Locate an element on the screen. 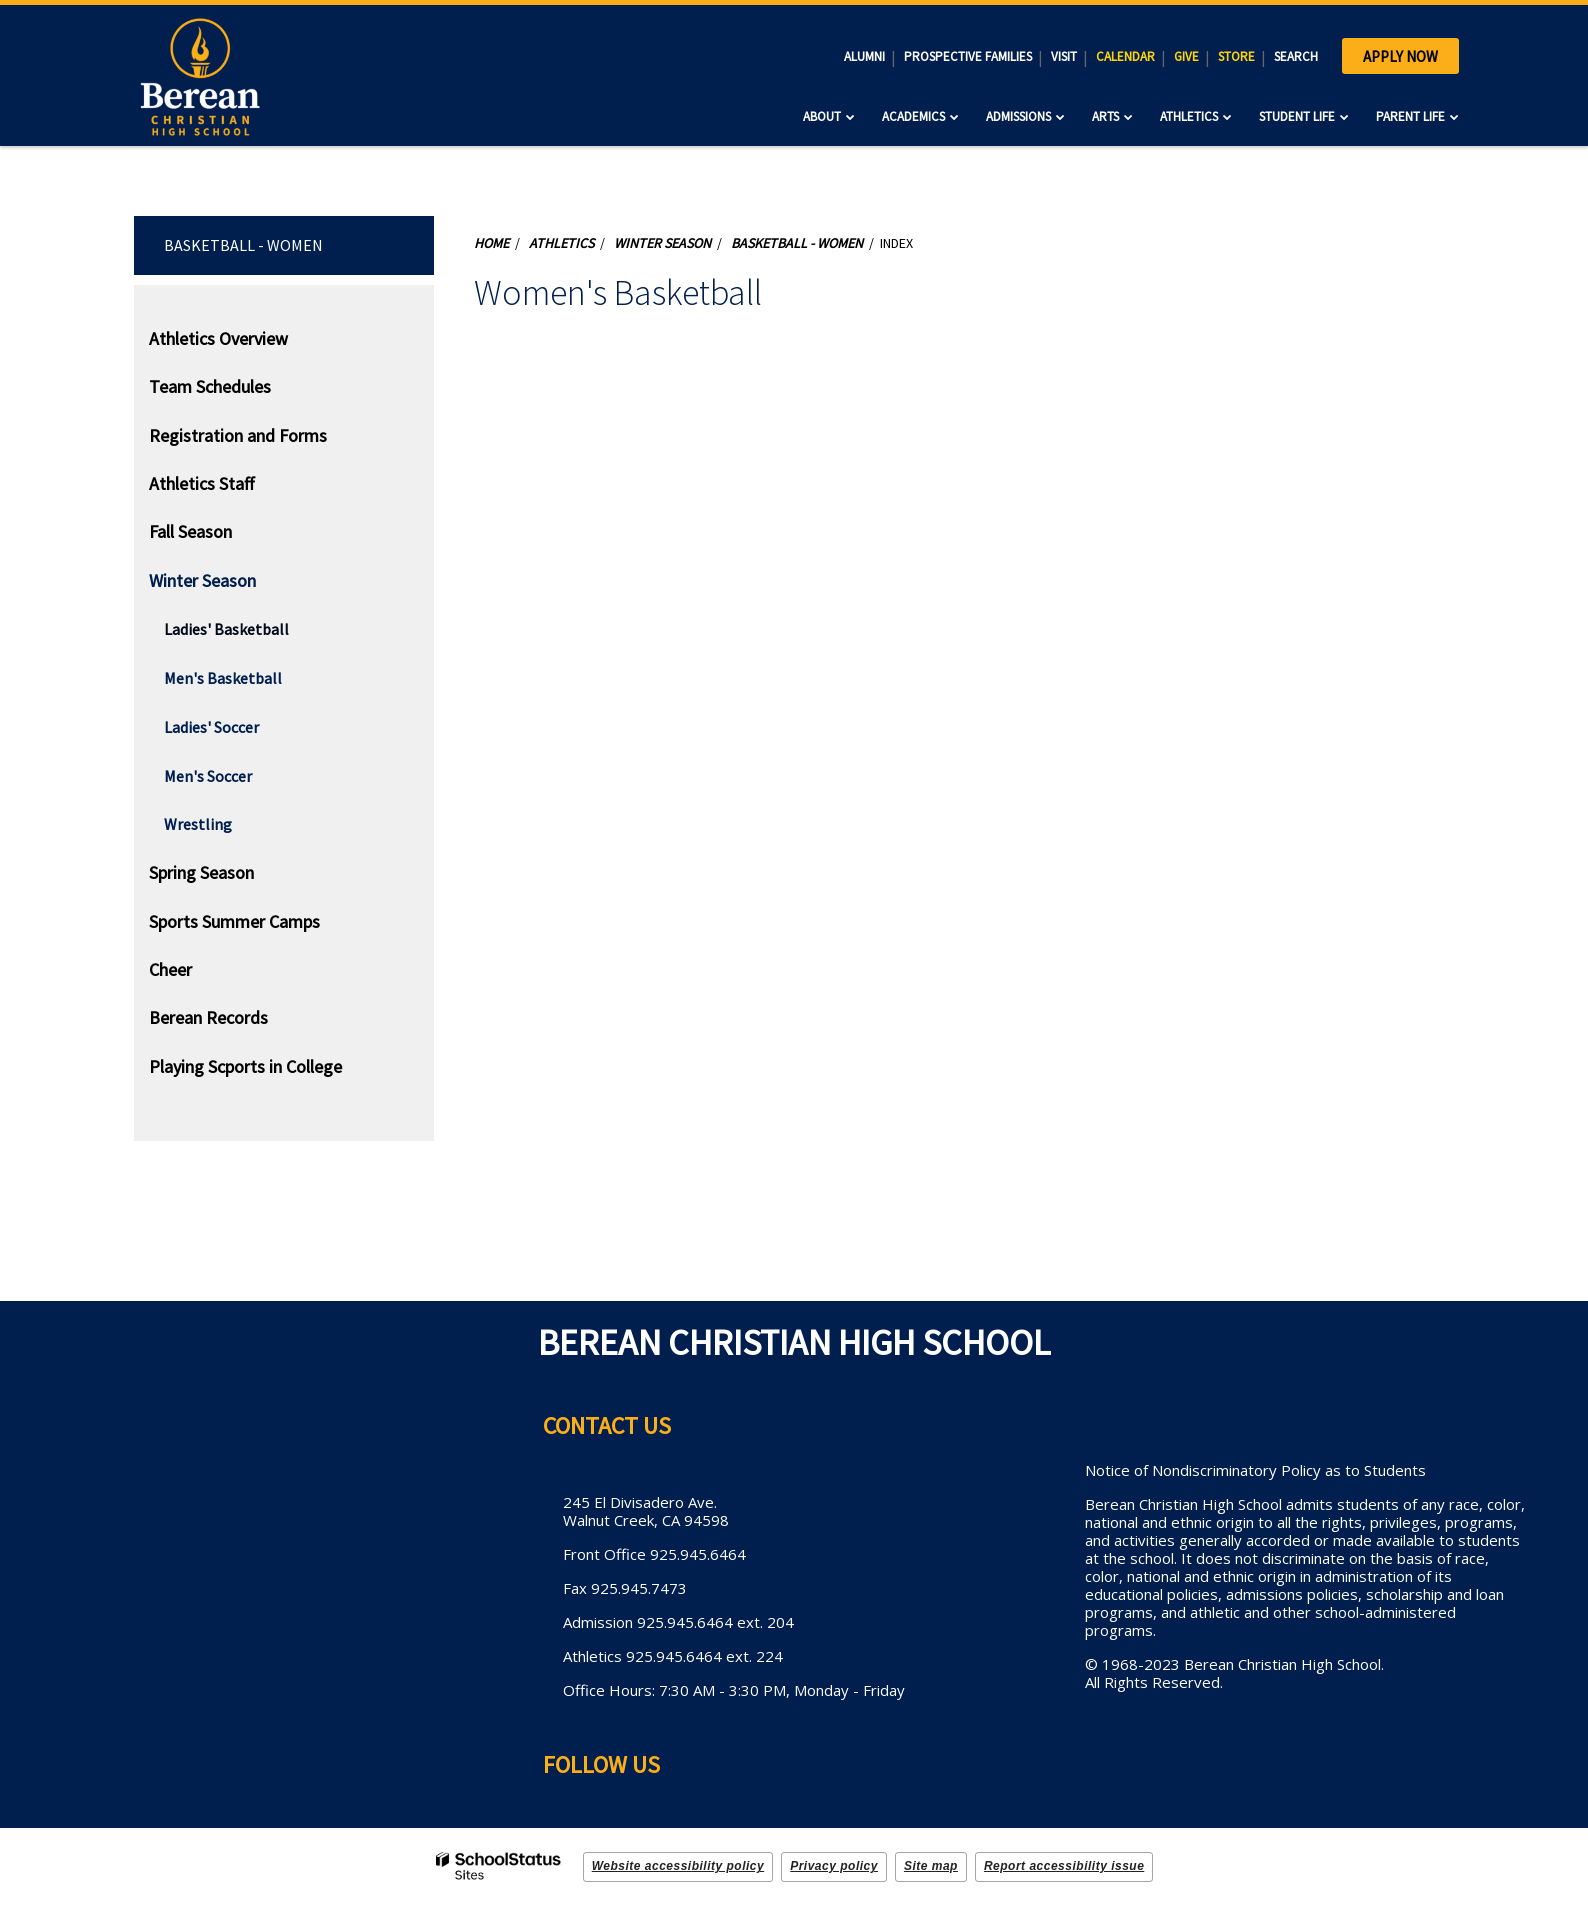  Team Schedules is located at coordinates (210, 386).